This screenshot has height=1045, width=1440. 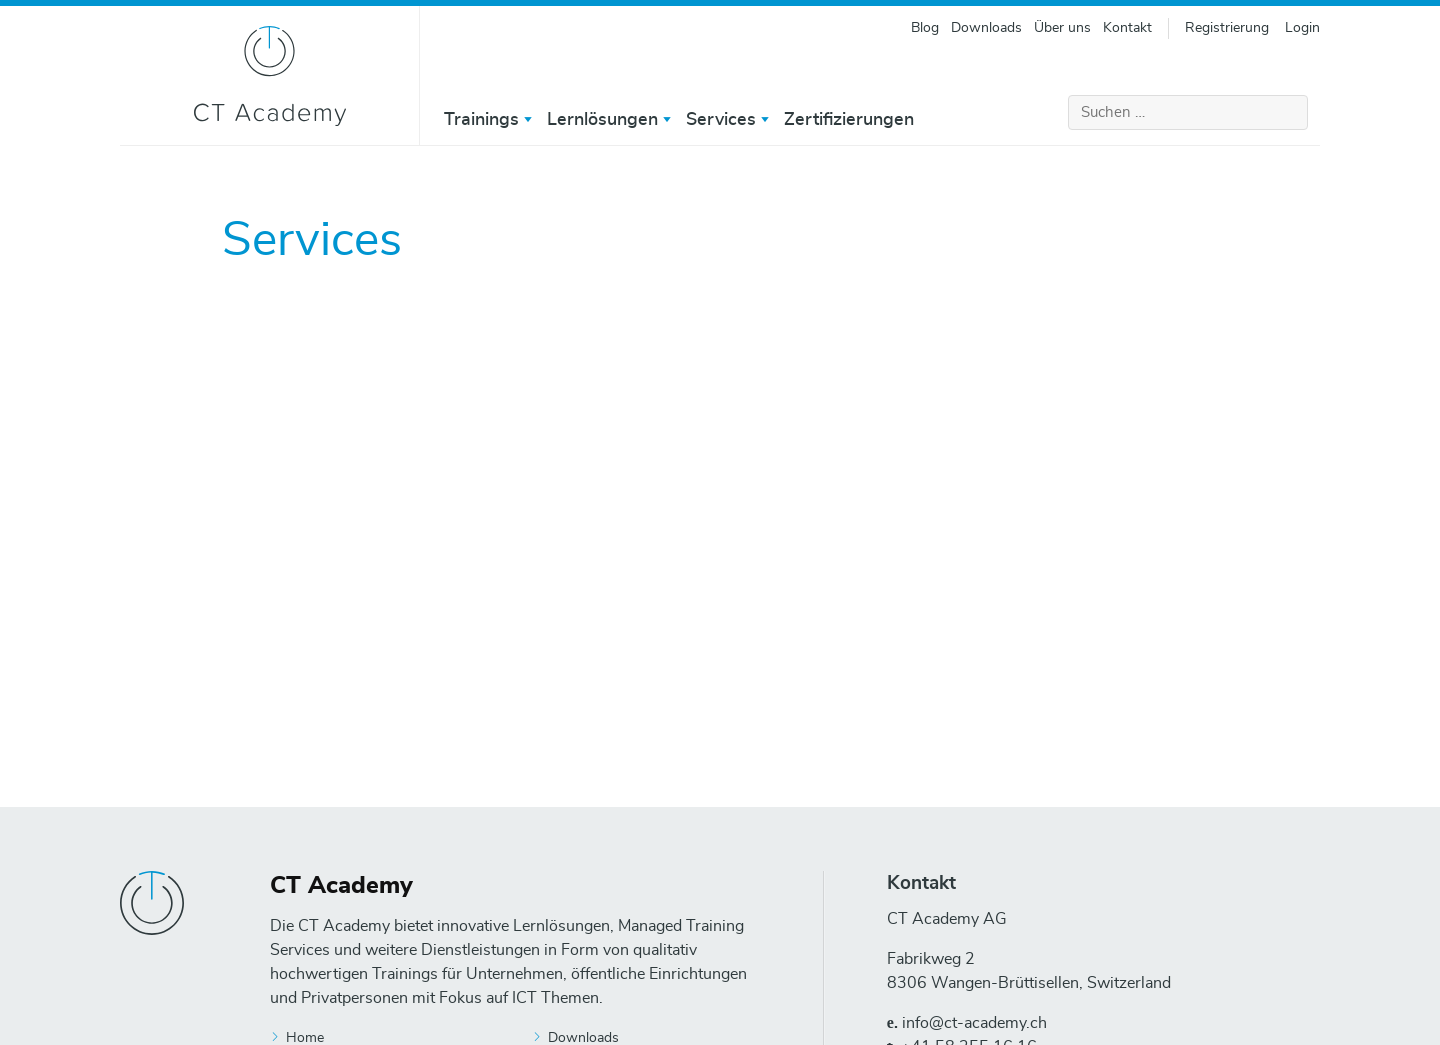 What do you see at coordinates (1302, 28) in the screenshot?
I see `Login` at bounding box center [1302, 28].